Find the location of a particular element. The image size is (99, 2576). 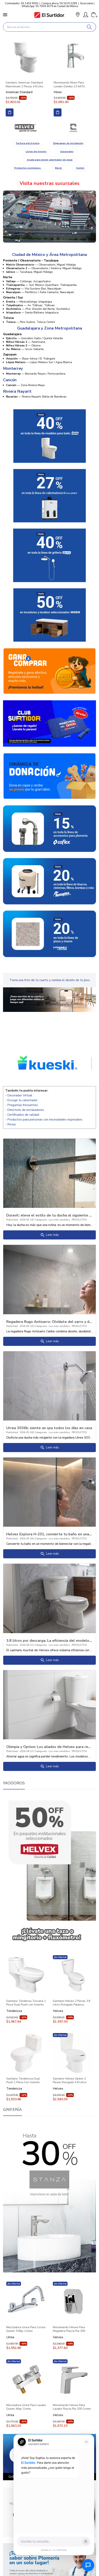

Diagramas de instalación is located at coordinates (68, 143).